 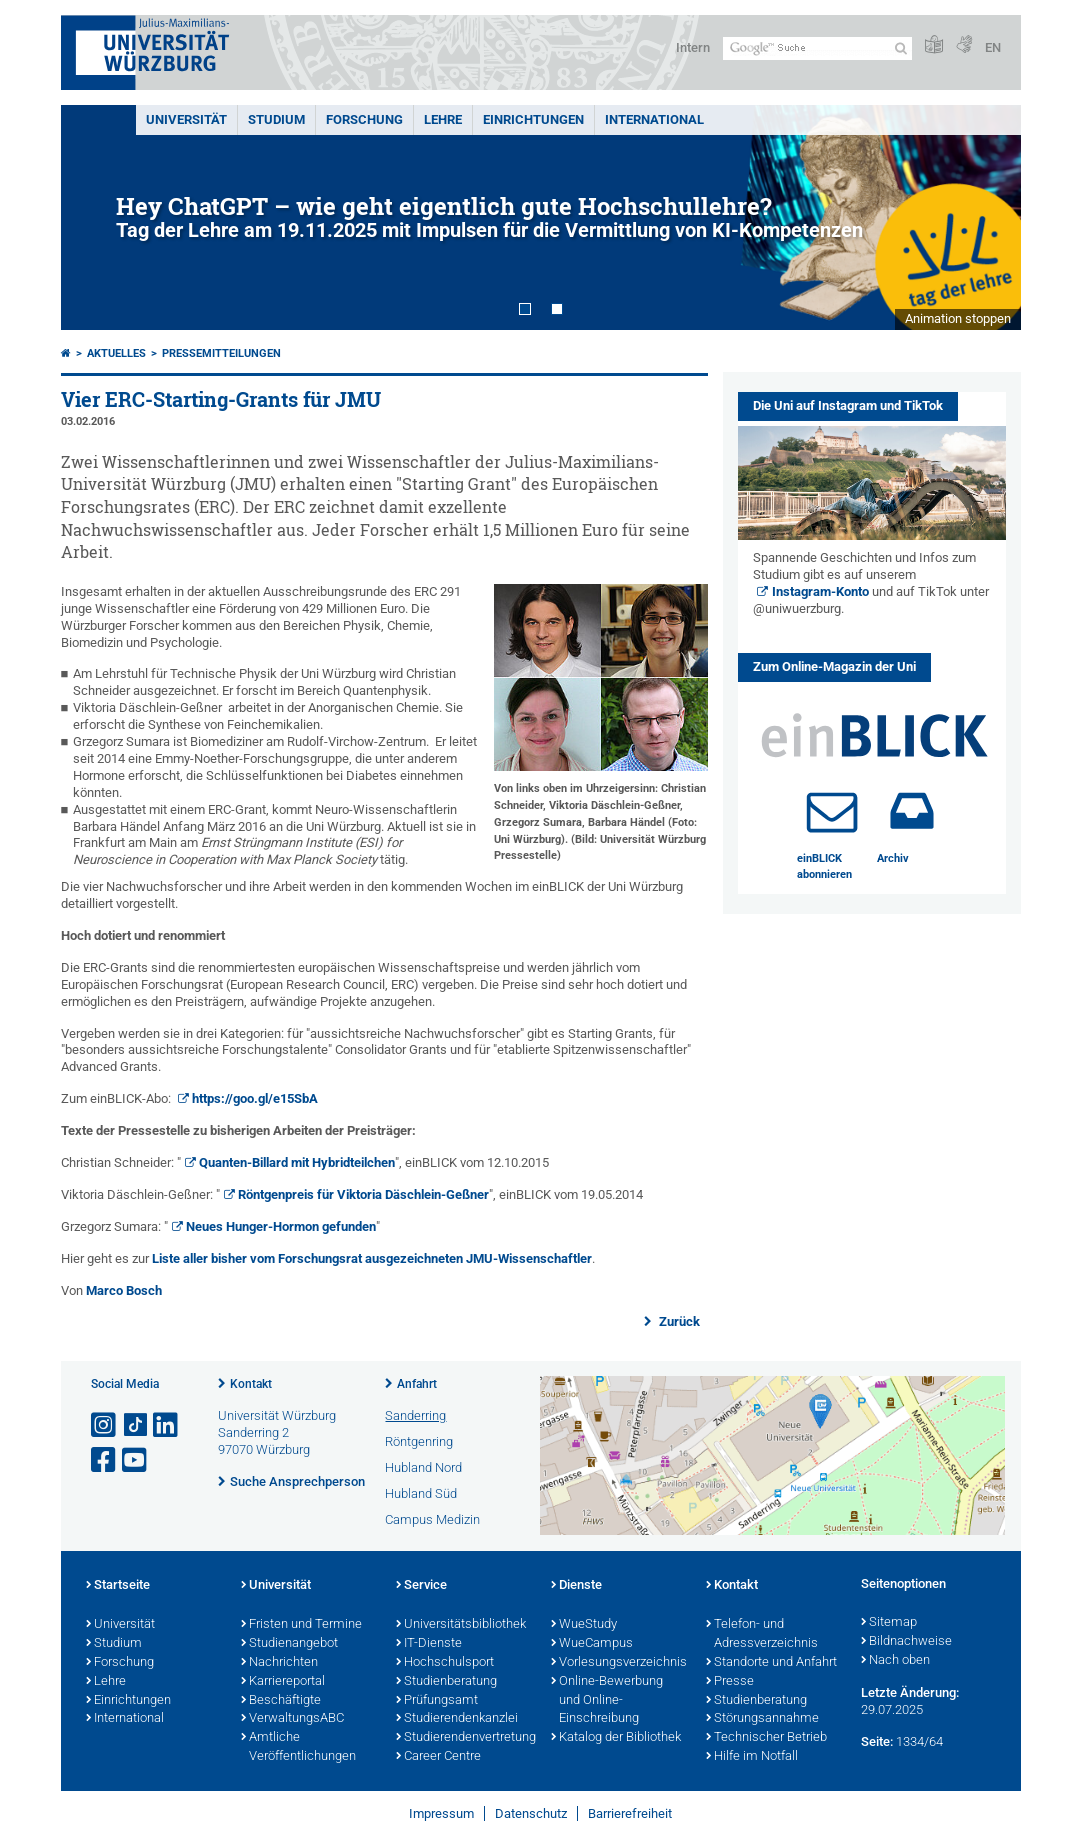 What do you see at coordinates (889, 1623) in the screenshot?
I see `Sitemap` at bounding box center [889, 1623].